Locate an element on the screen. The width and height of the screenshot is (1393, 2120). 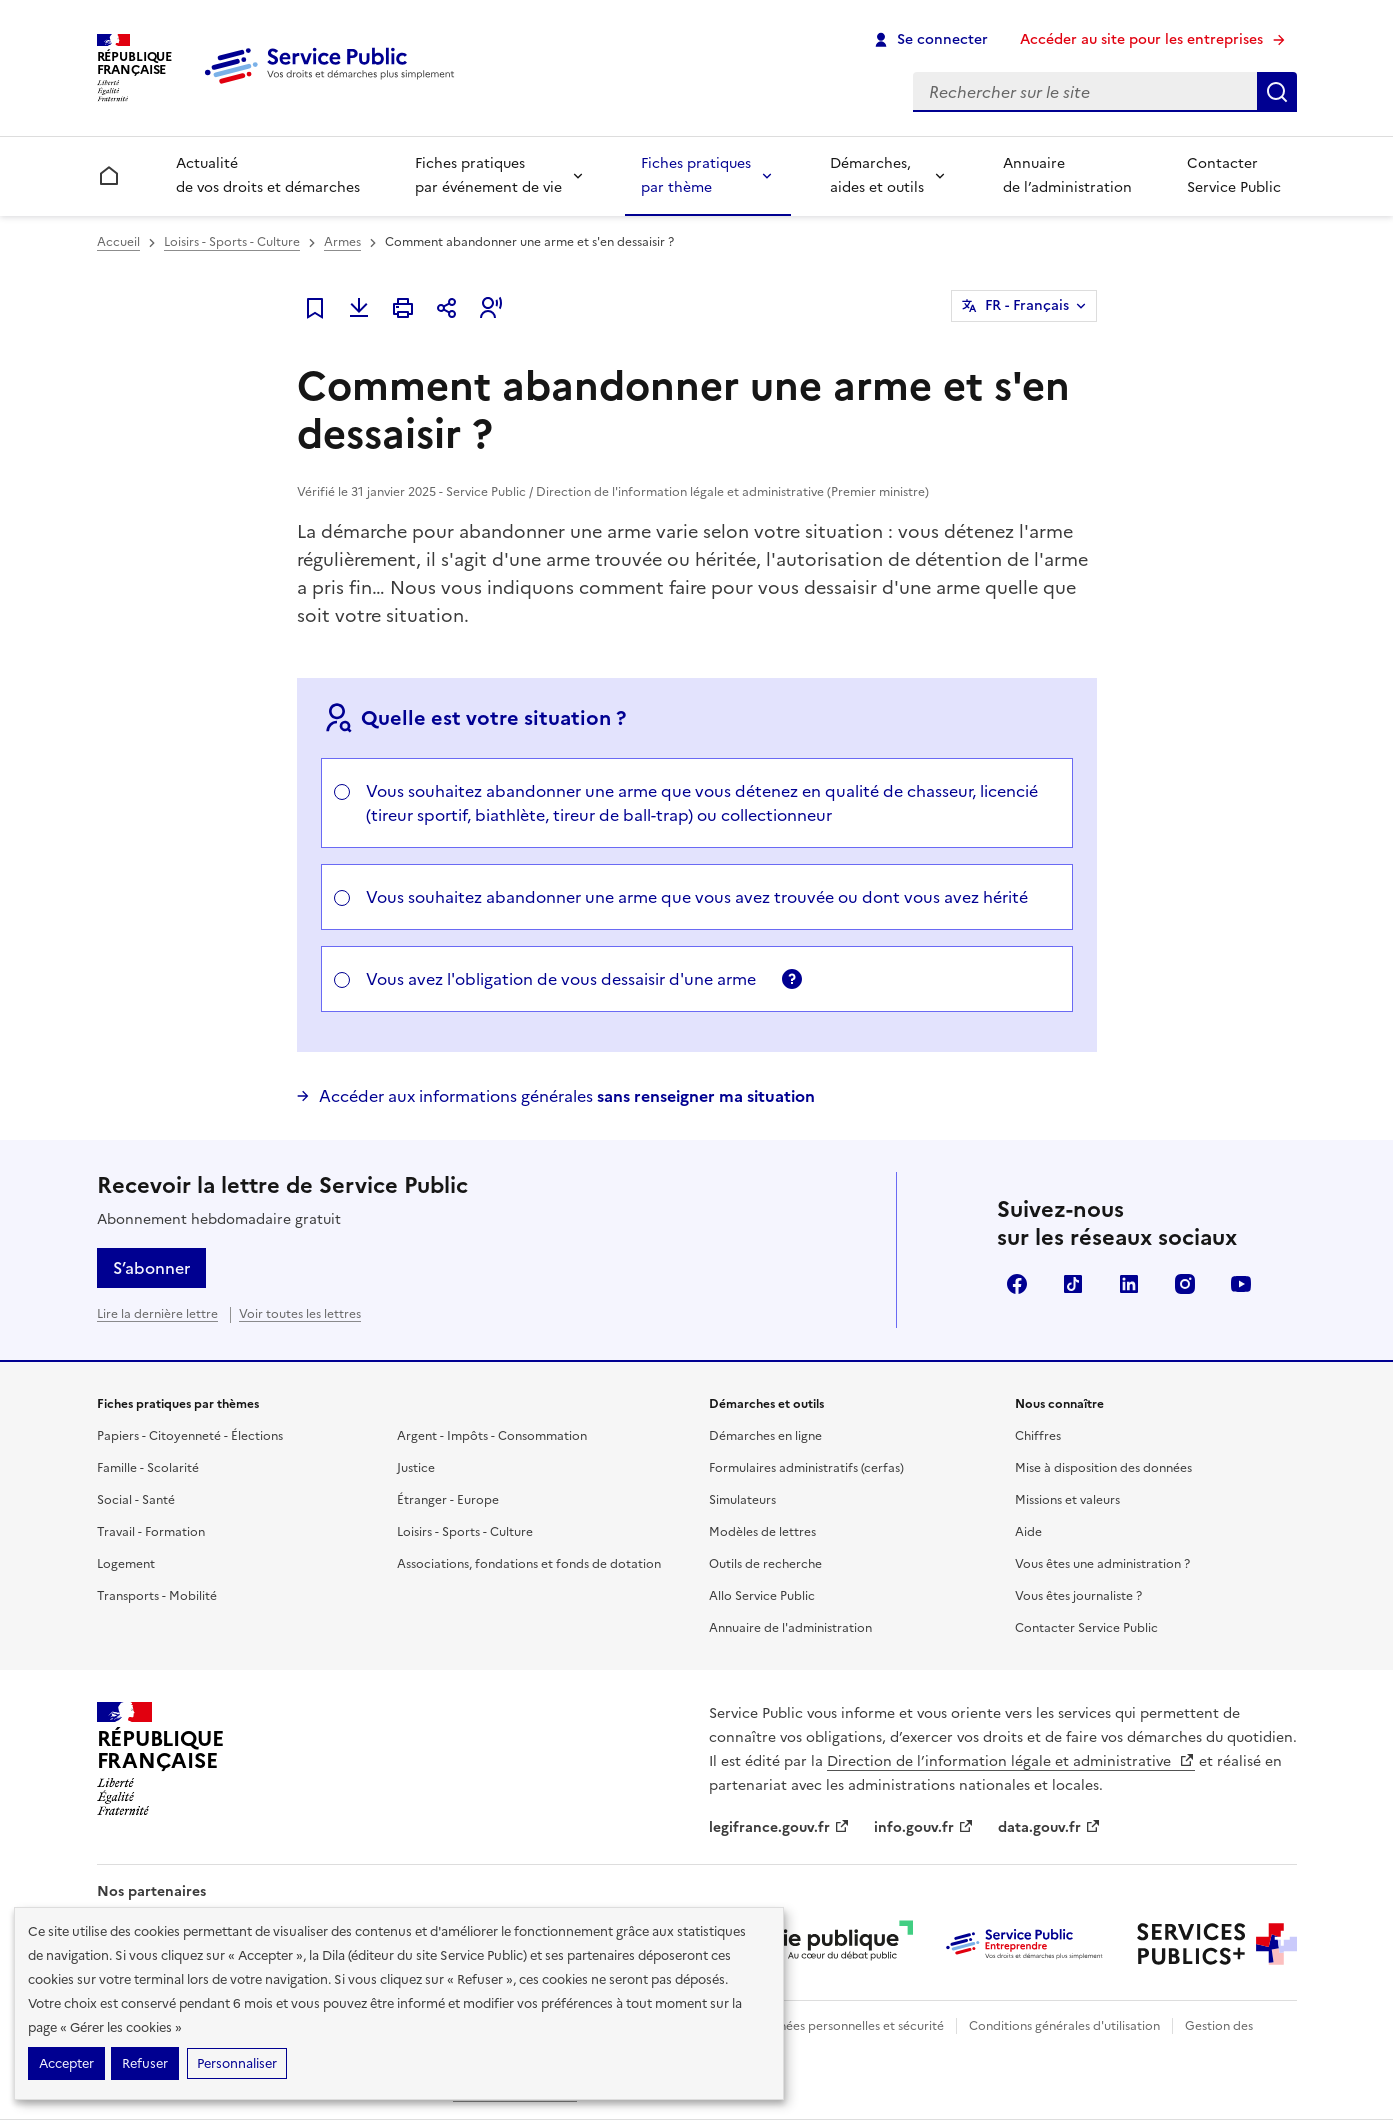
Fiches pratiques par thème is located at coordinates (696, 175).